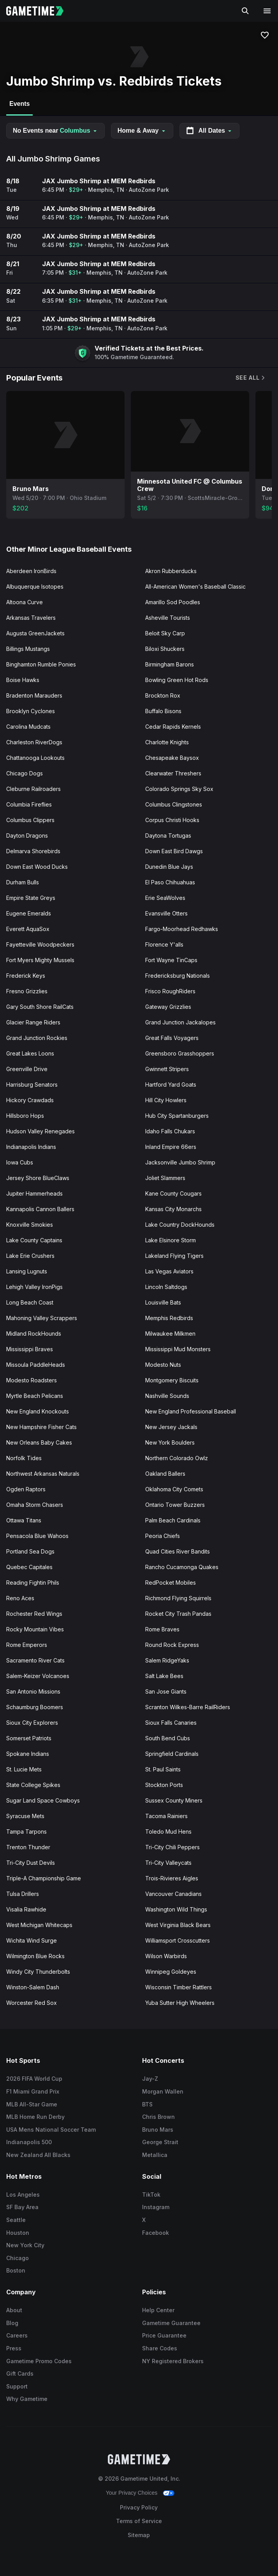  What do you see at coordinates (157, 2129) in the screenshot?
I see `Bruno Mars` at bounding box center [157, 2129].